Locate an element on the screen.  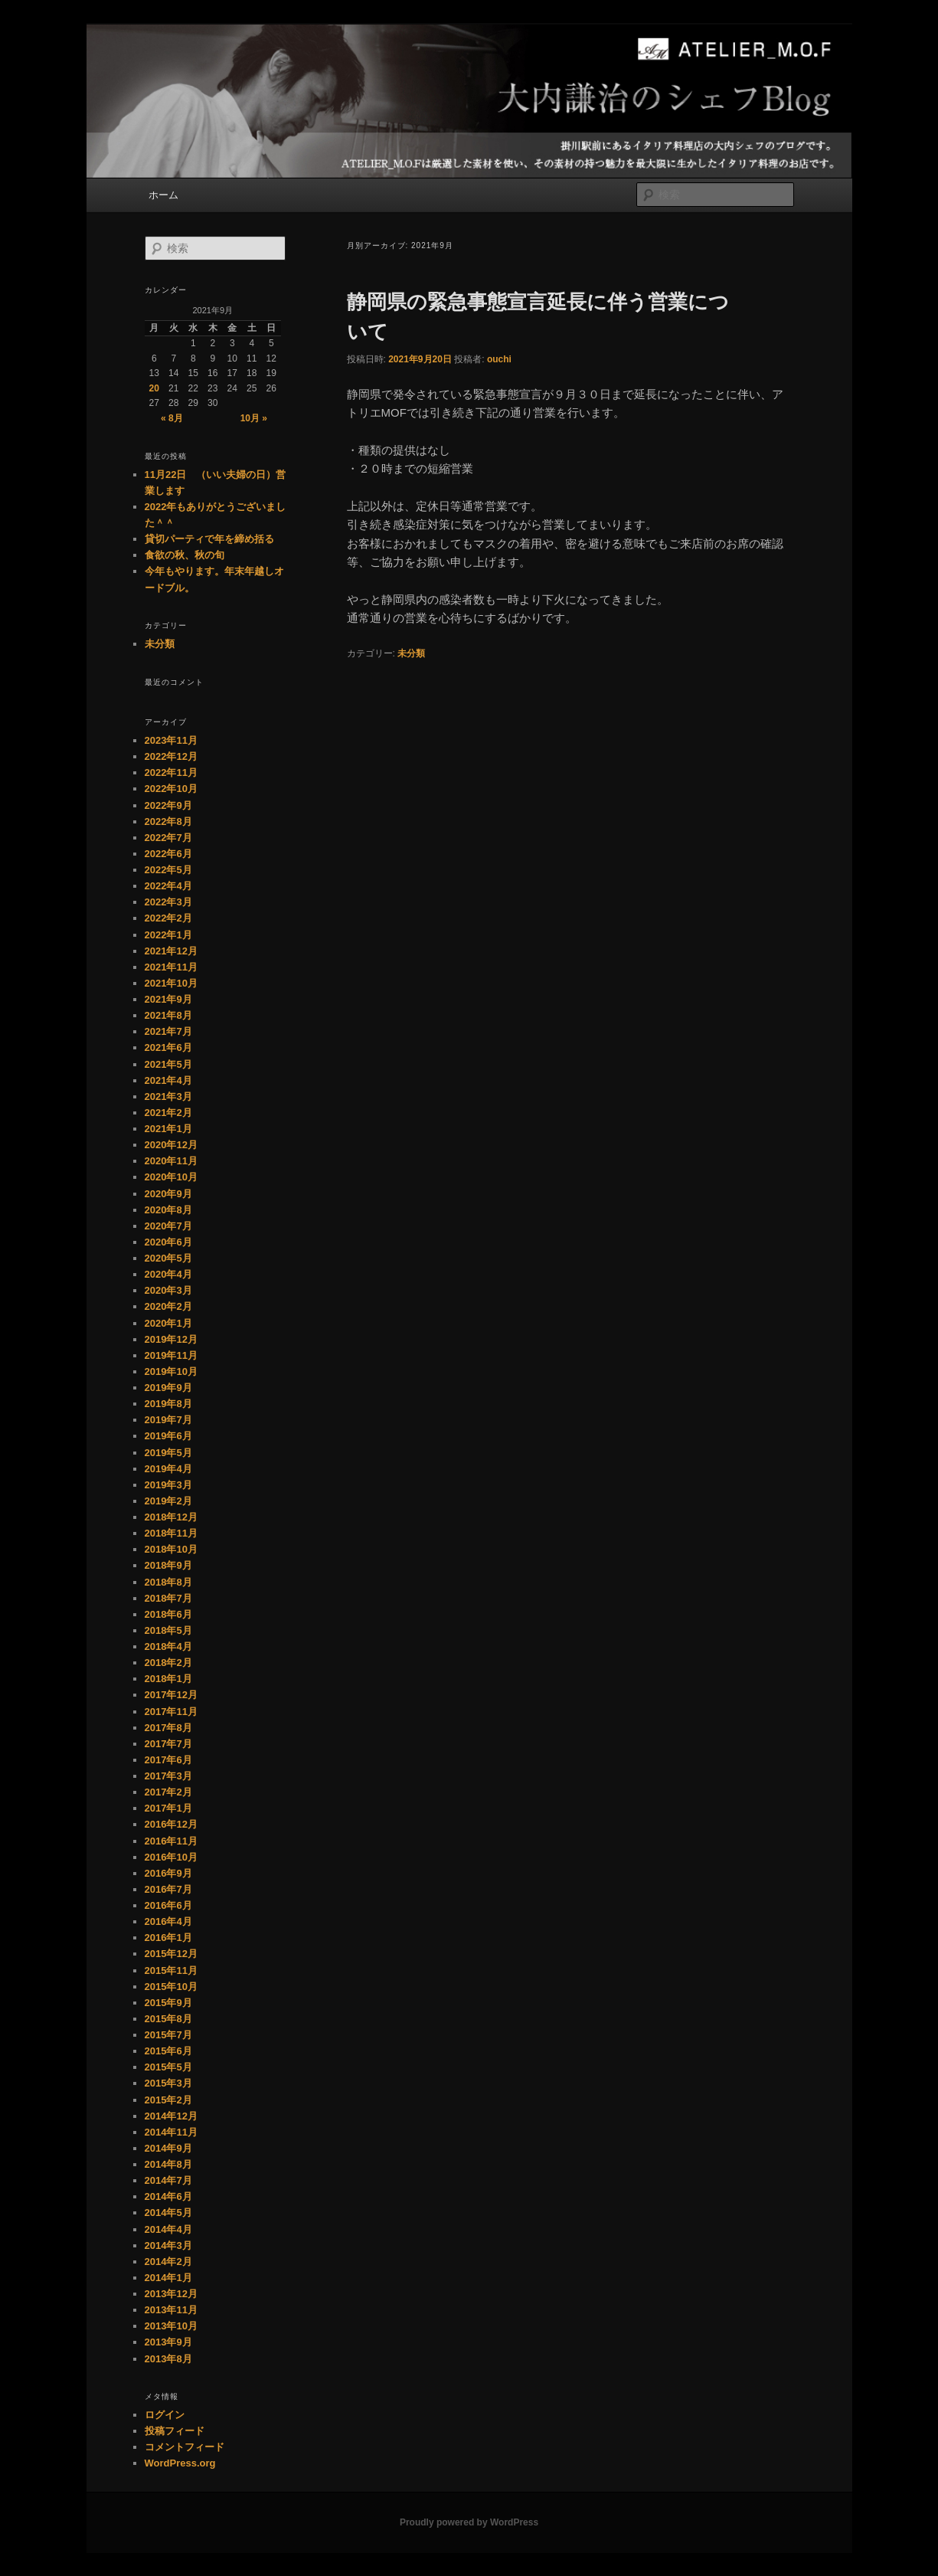
2021年3月 is located at coordinates (168, 1096).